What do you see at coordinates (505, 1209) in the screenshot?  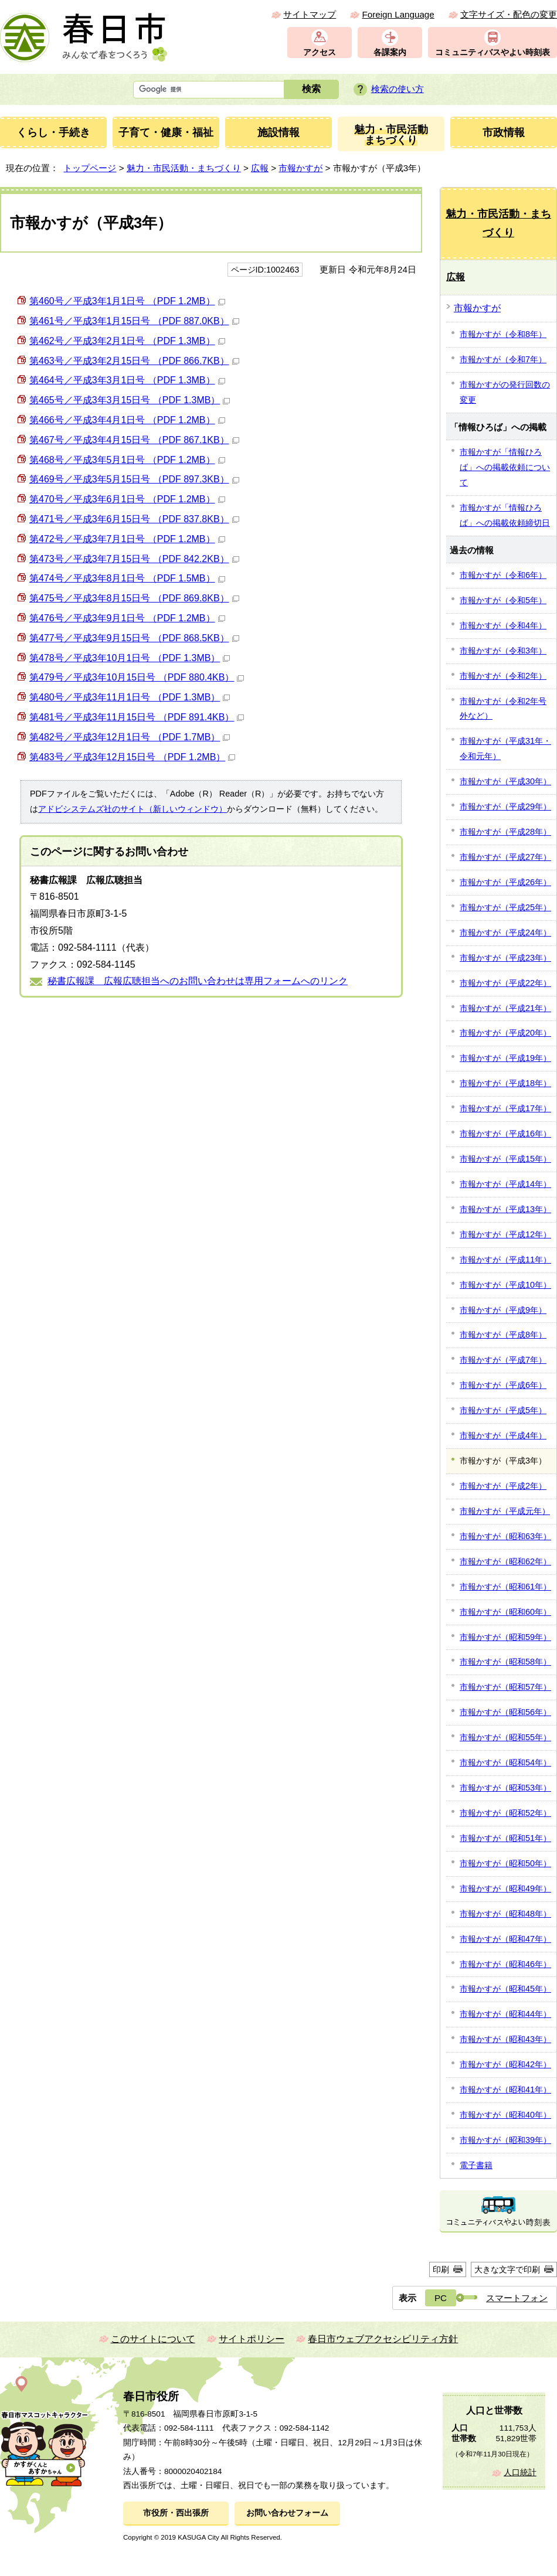 I see `市報かすが（平成13年）` at bounding box center [505, 1209].